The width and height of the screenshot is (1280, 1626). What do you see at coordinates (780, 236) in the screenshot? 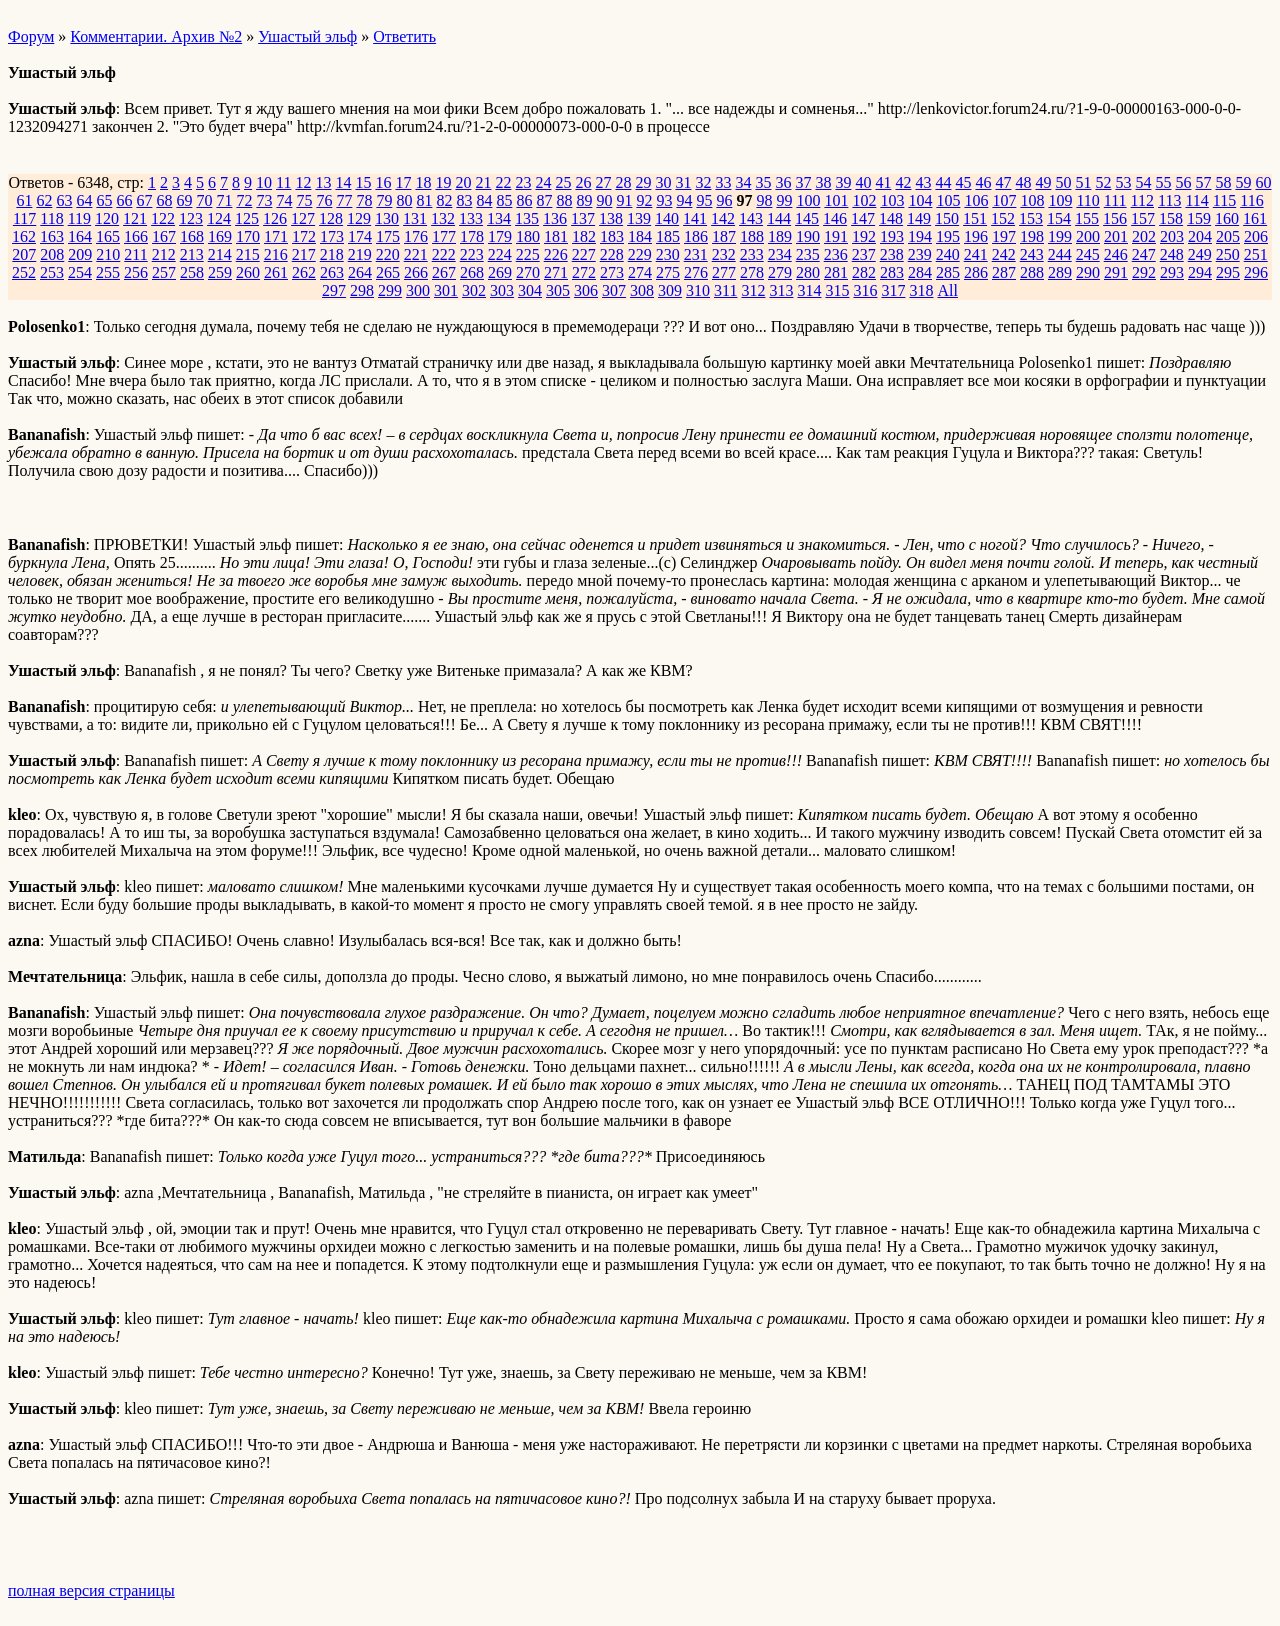
I see `189` at bounding box center [780, 236].